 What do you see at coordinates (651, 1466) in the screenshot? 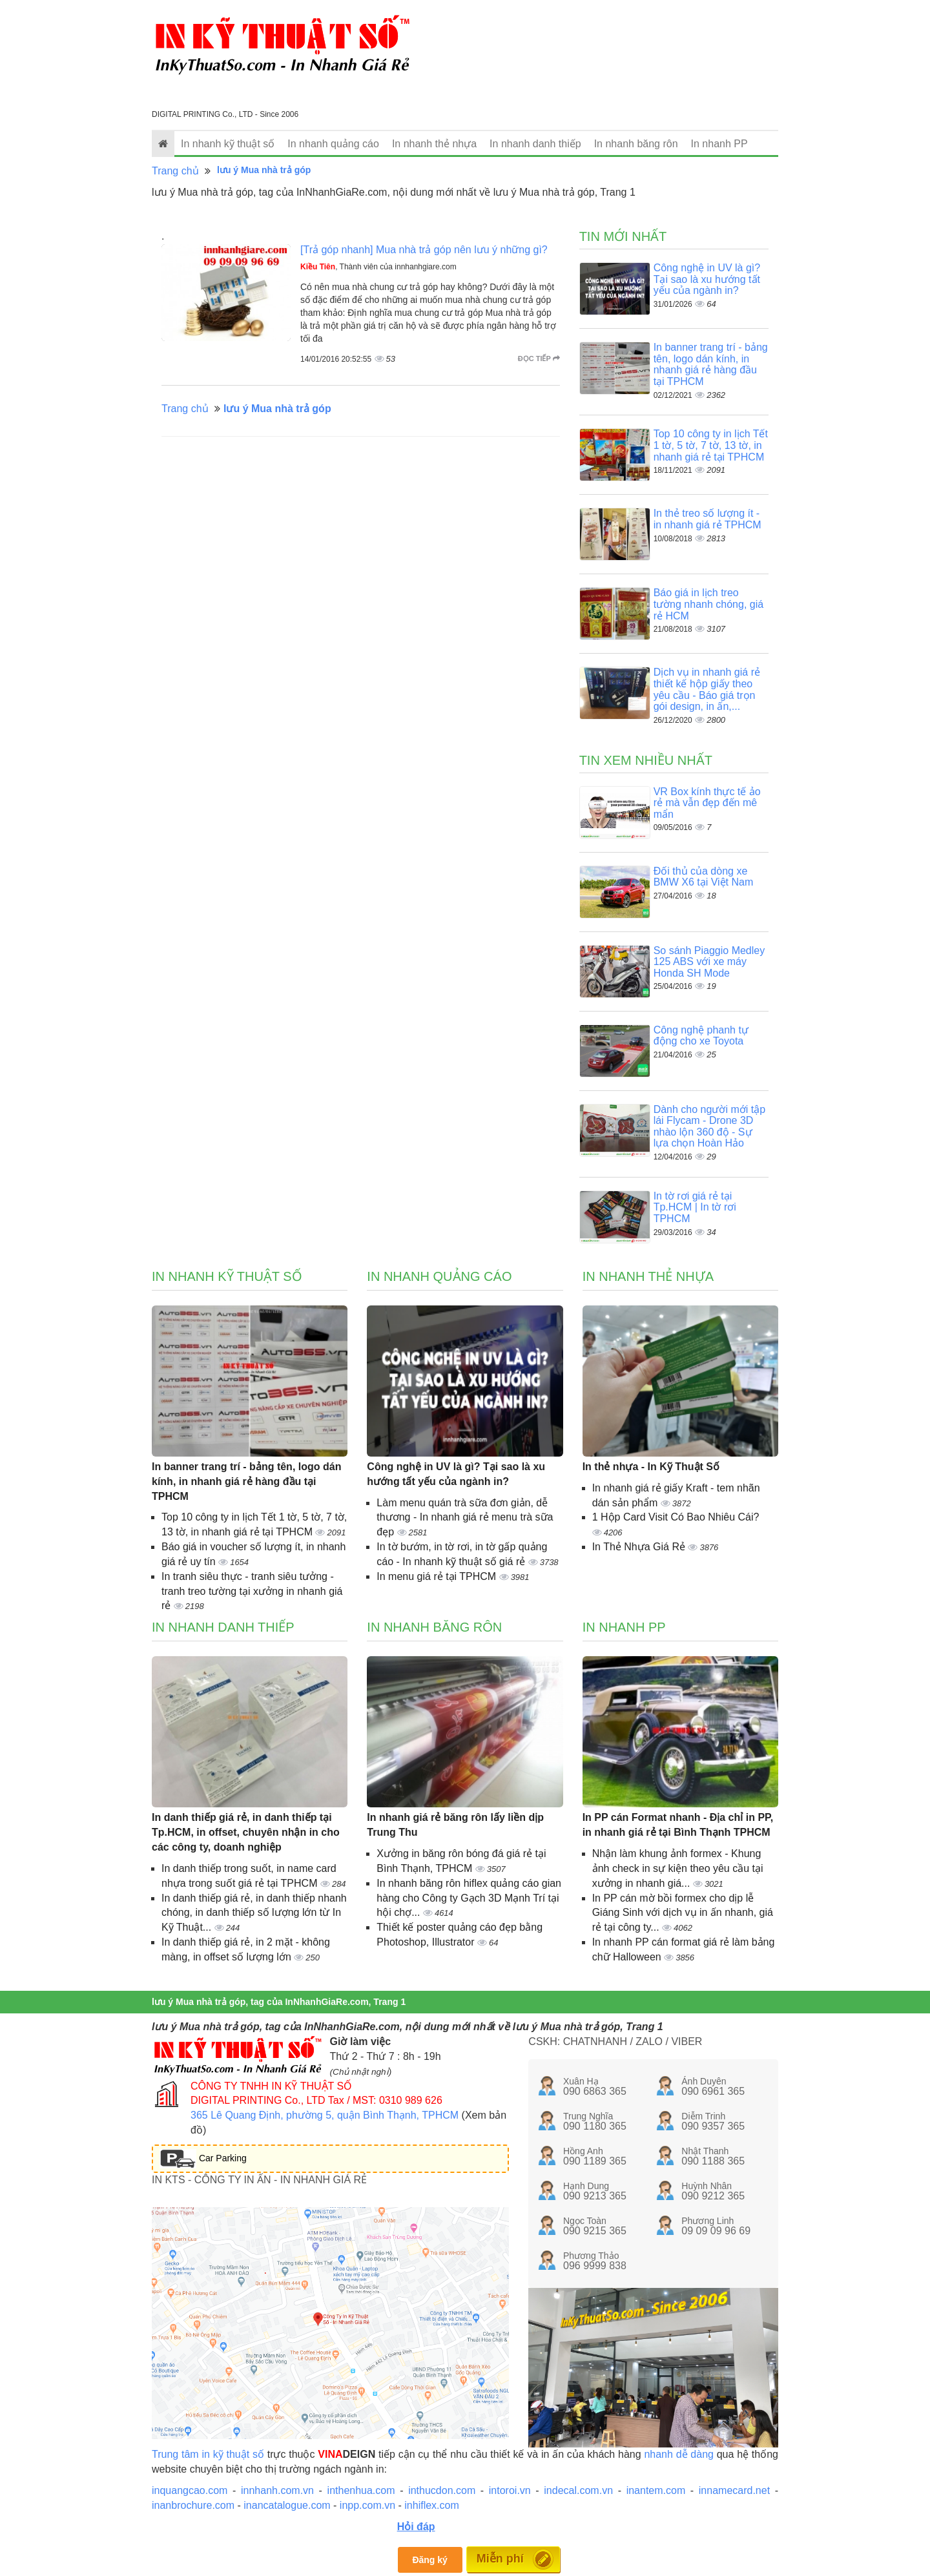
I see `In thẻ nhựa - In Kỹ Thuật Số` at bounding box center [651, 1466].